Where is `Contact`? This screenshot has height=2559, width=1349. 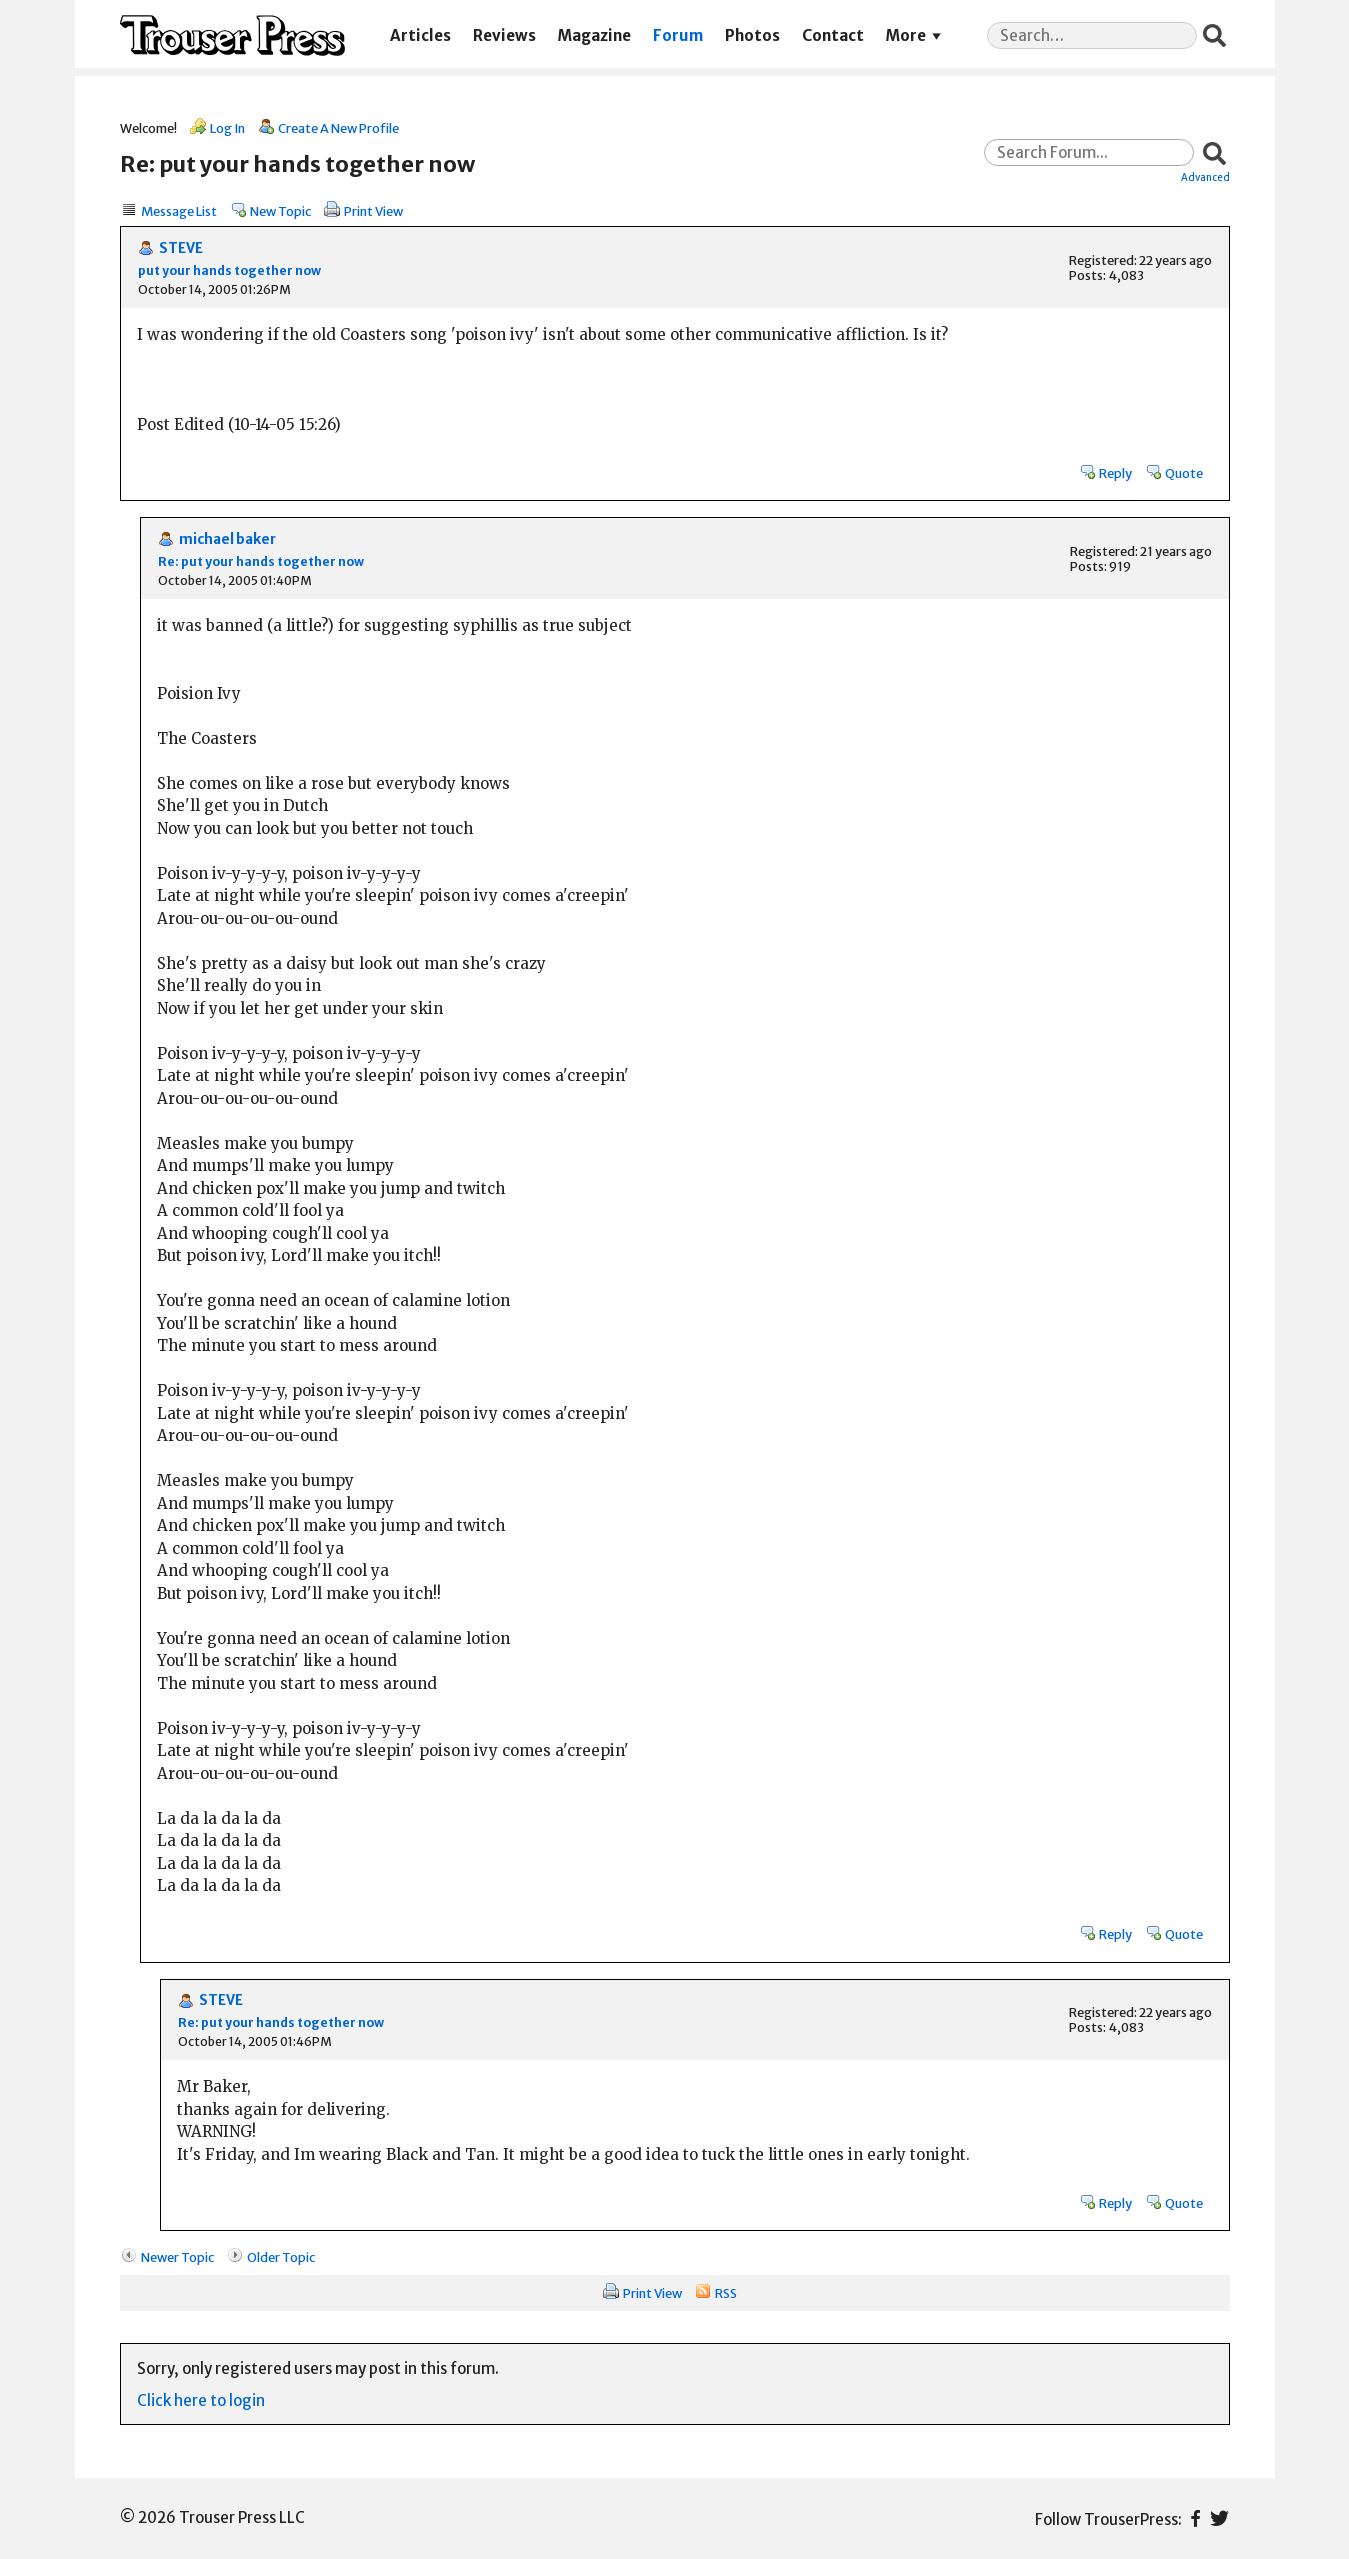
Contact is located at coordinates (833, 35).